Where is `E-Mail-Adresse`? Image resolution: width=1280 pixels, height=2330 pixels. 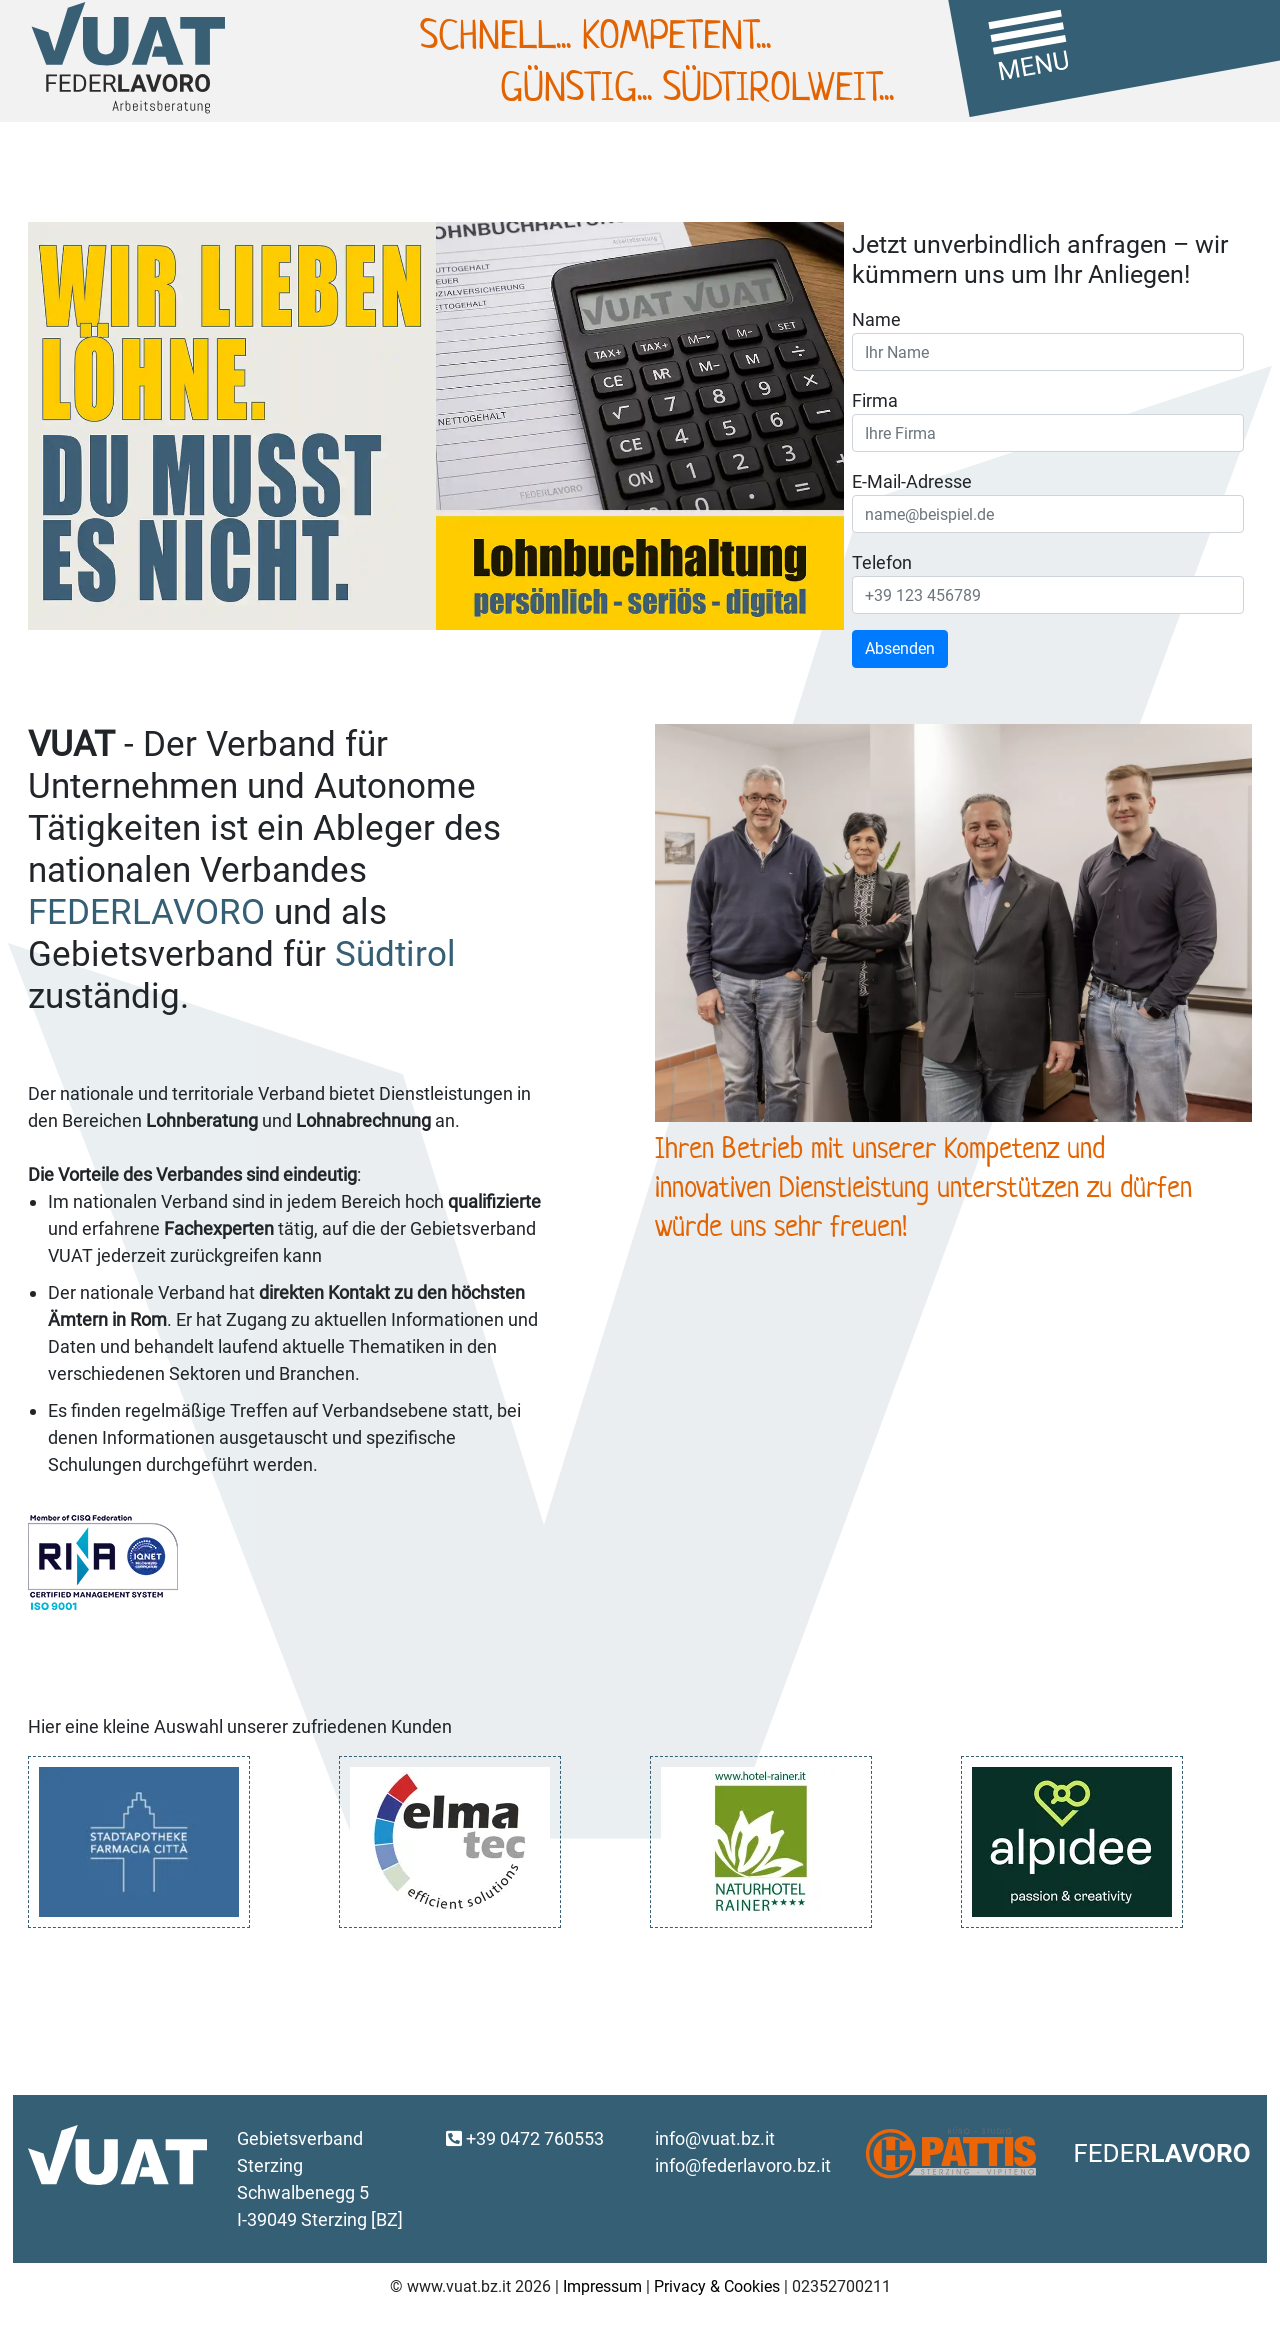 E-Mail-Adresse is located at coordinates (912, 481).